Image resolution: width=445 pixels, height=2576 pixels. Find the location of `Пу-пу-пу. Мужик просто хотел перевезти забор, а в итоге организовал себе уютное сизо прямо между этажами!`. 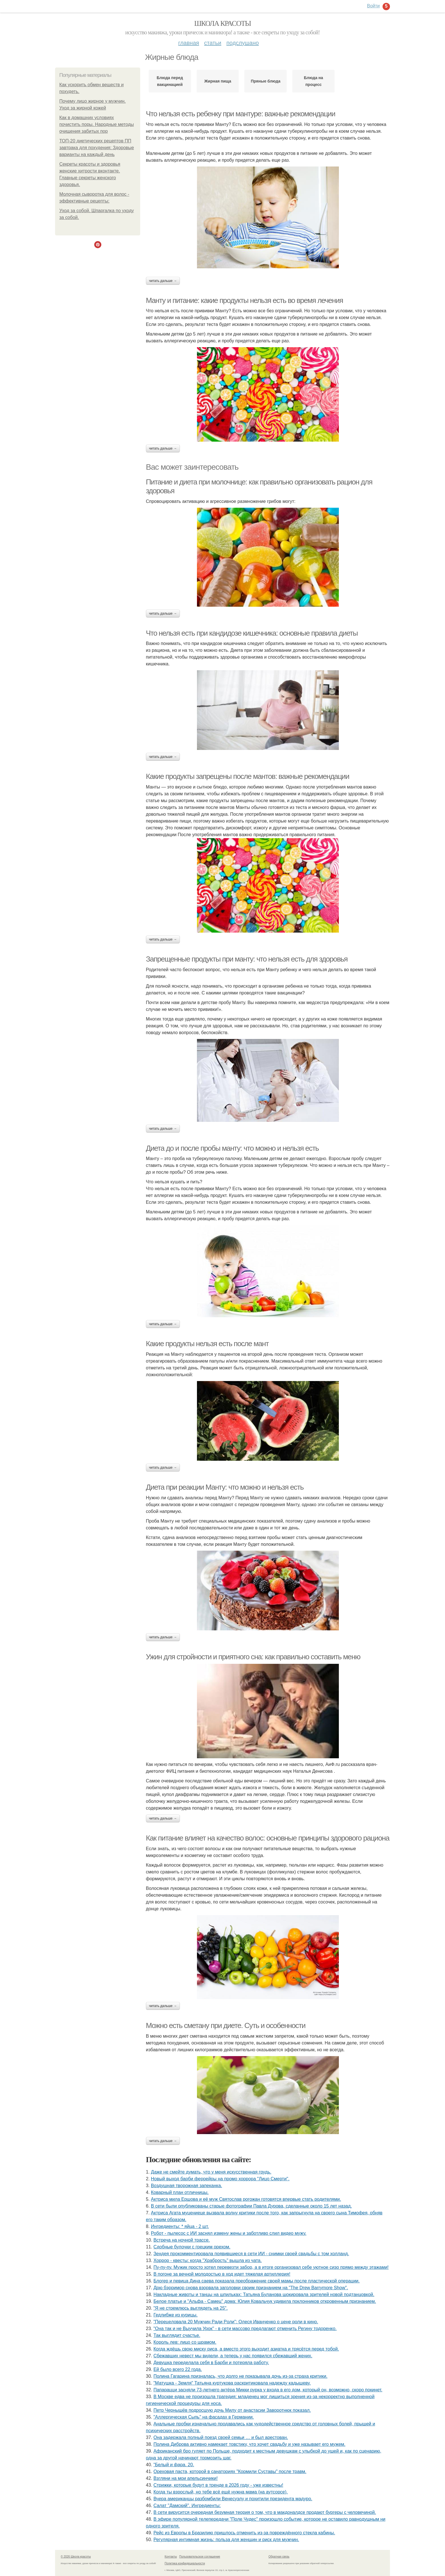

Пу-пу-пу. Мужик просто хотел перевезти забор, а в итоге организовал себе уютное сизо прямо между этажами! is located at coordinates (271, 2267).